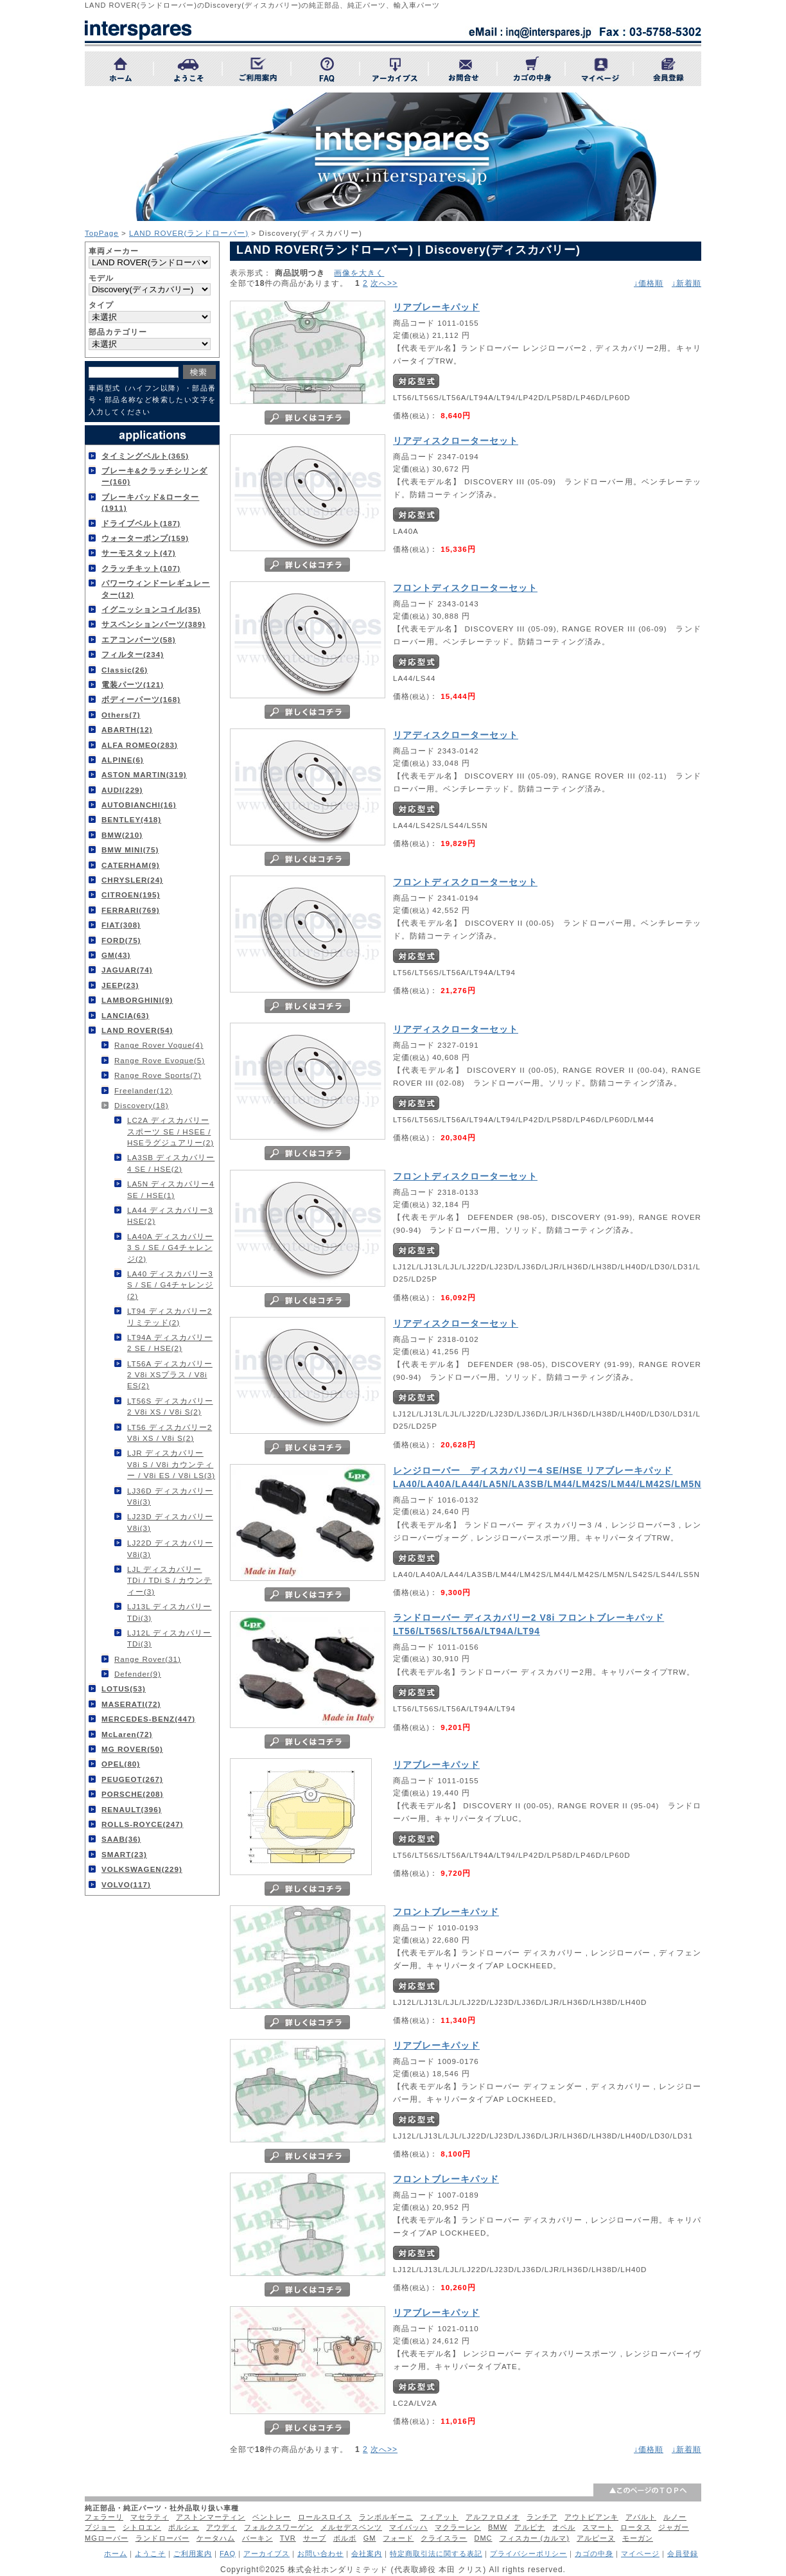  I want to click on OPEL(80), so click(120, 1764).